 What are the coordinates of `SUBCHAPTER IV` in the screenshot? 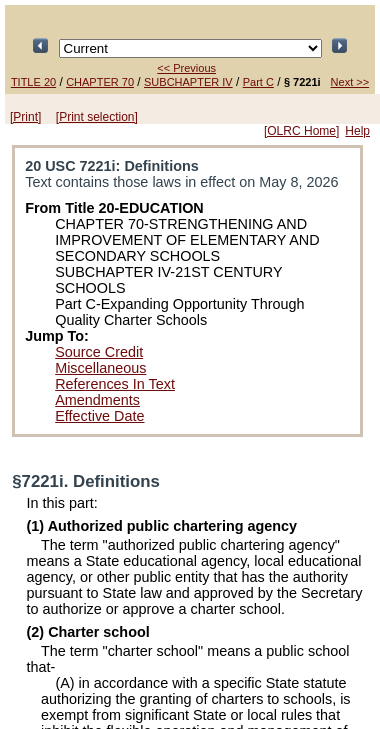 It's located at (188, 82).